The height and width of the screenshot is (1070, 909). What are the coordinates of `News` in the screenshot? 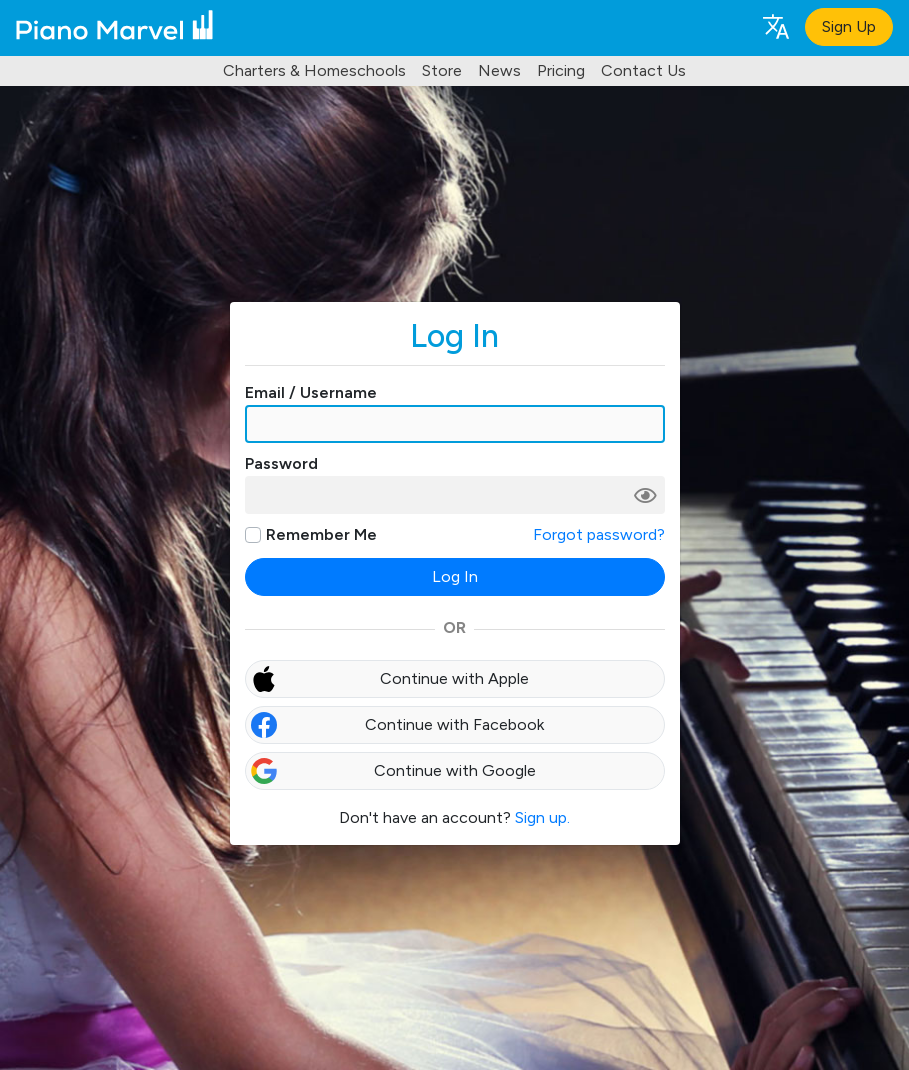 It's located at (499, 70).